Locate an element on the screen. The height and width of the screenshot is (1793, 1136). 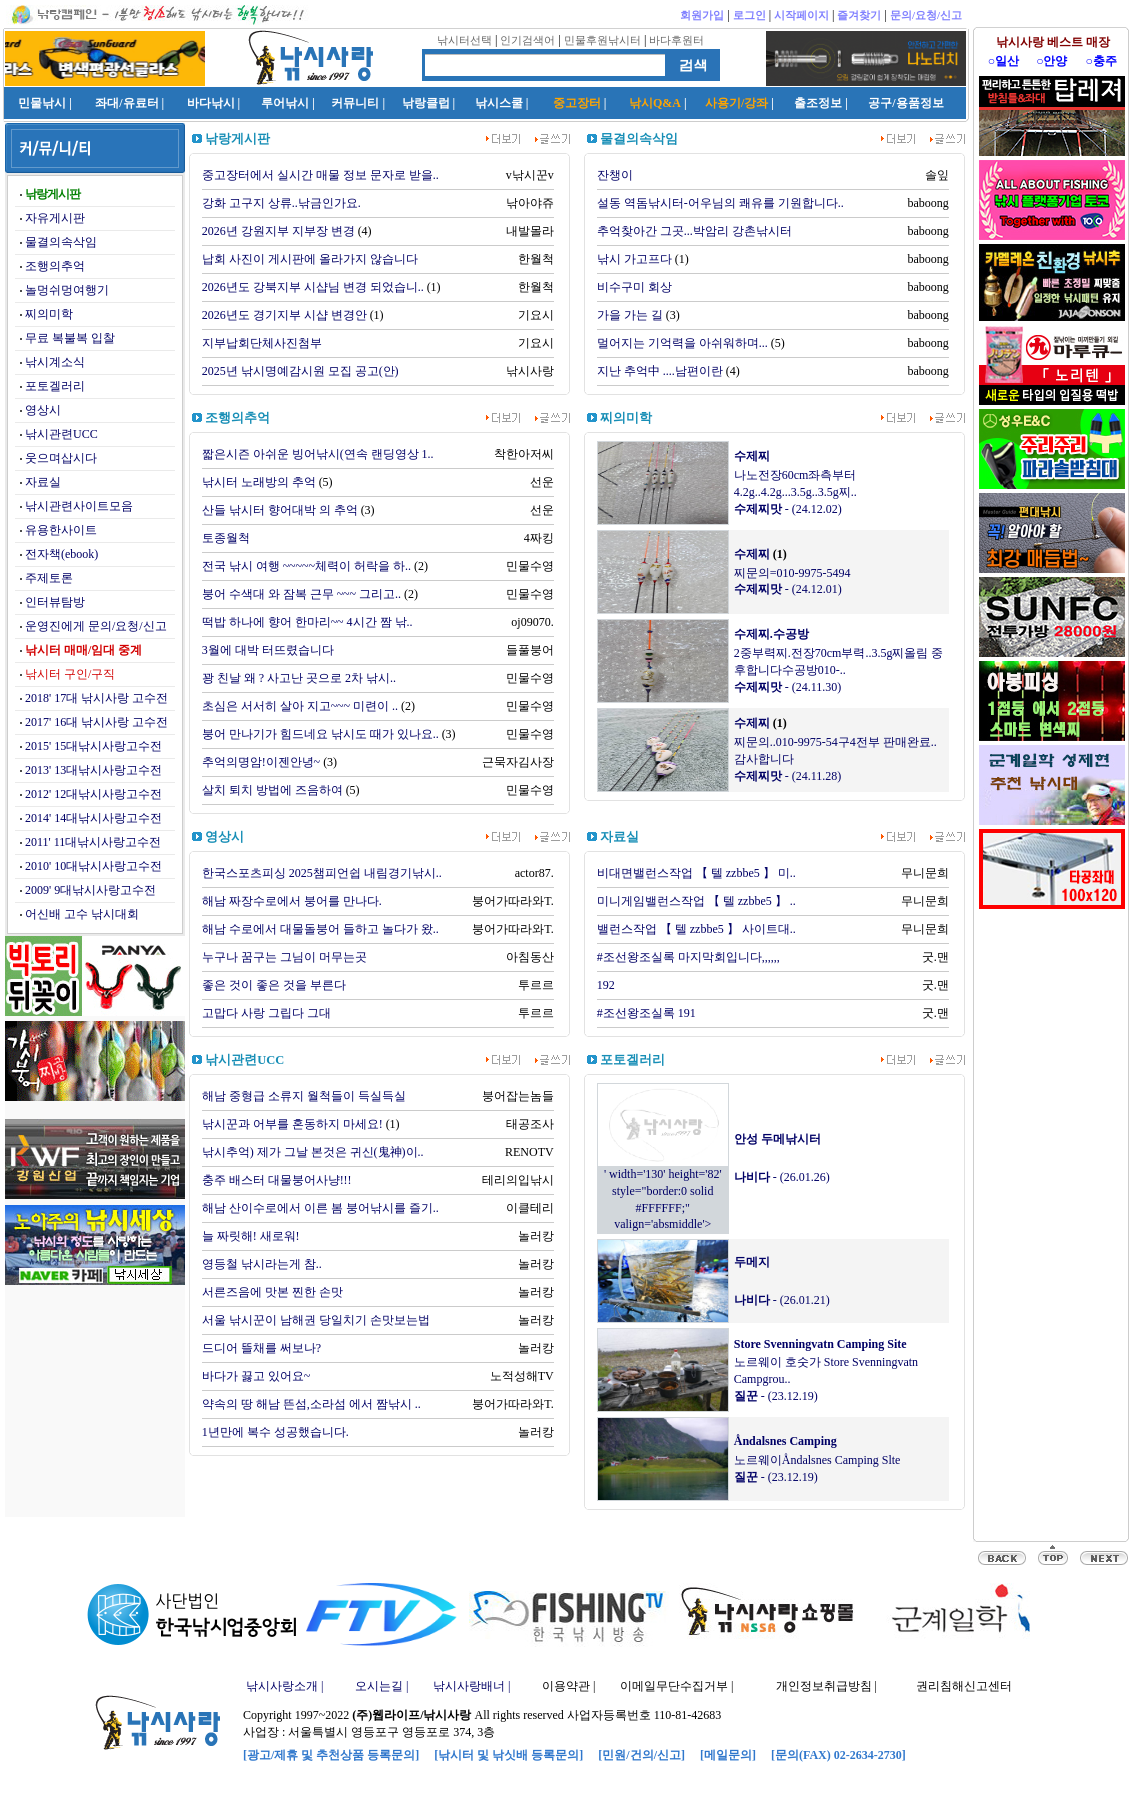
2025년 낚시명예감시원 모집 공고(안) is located at coordinates (300, 371).